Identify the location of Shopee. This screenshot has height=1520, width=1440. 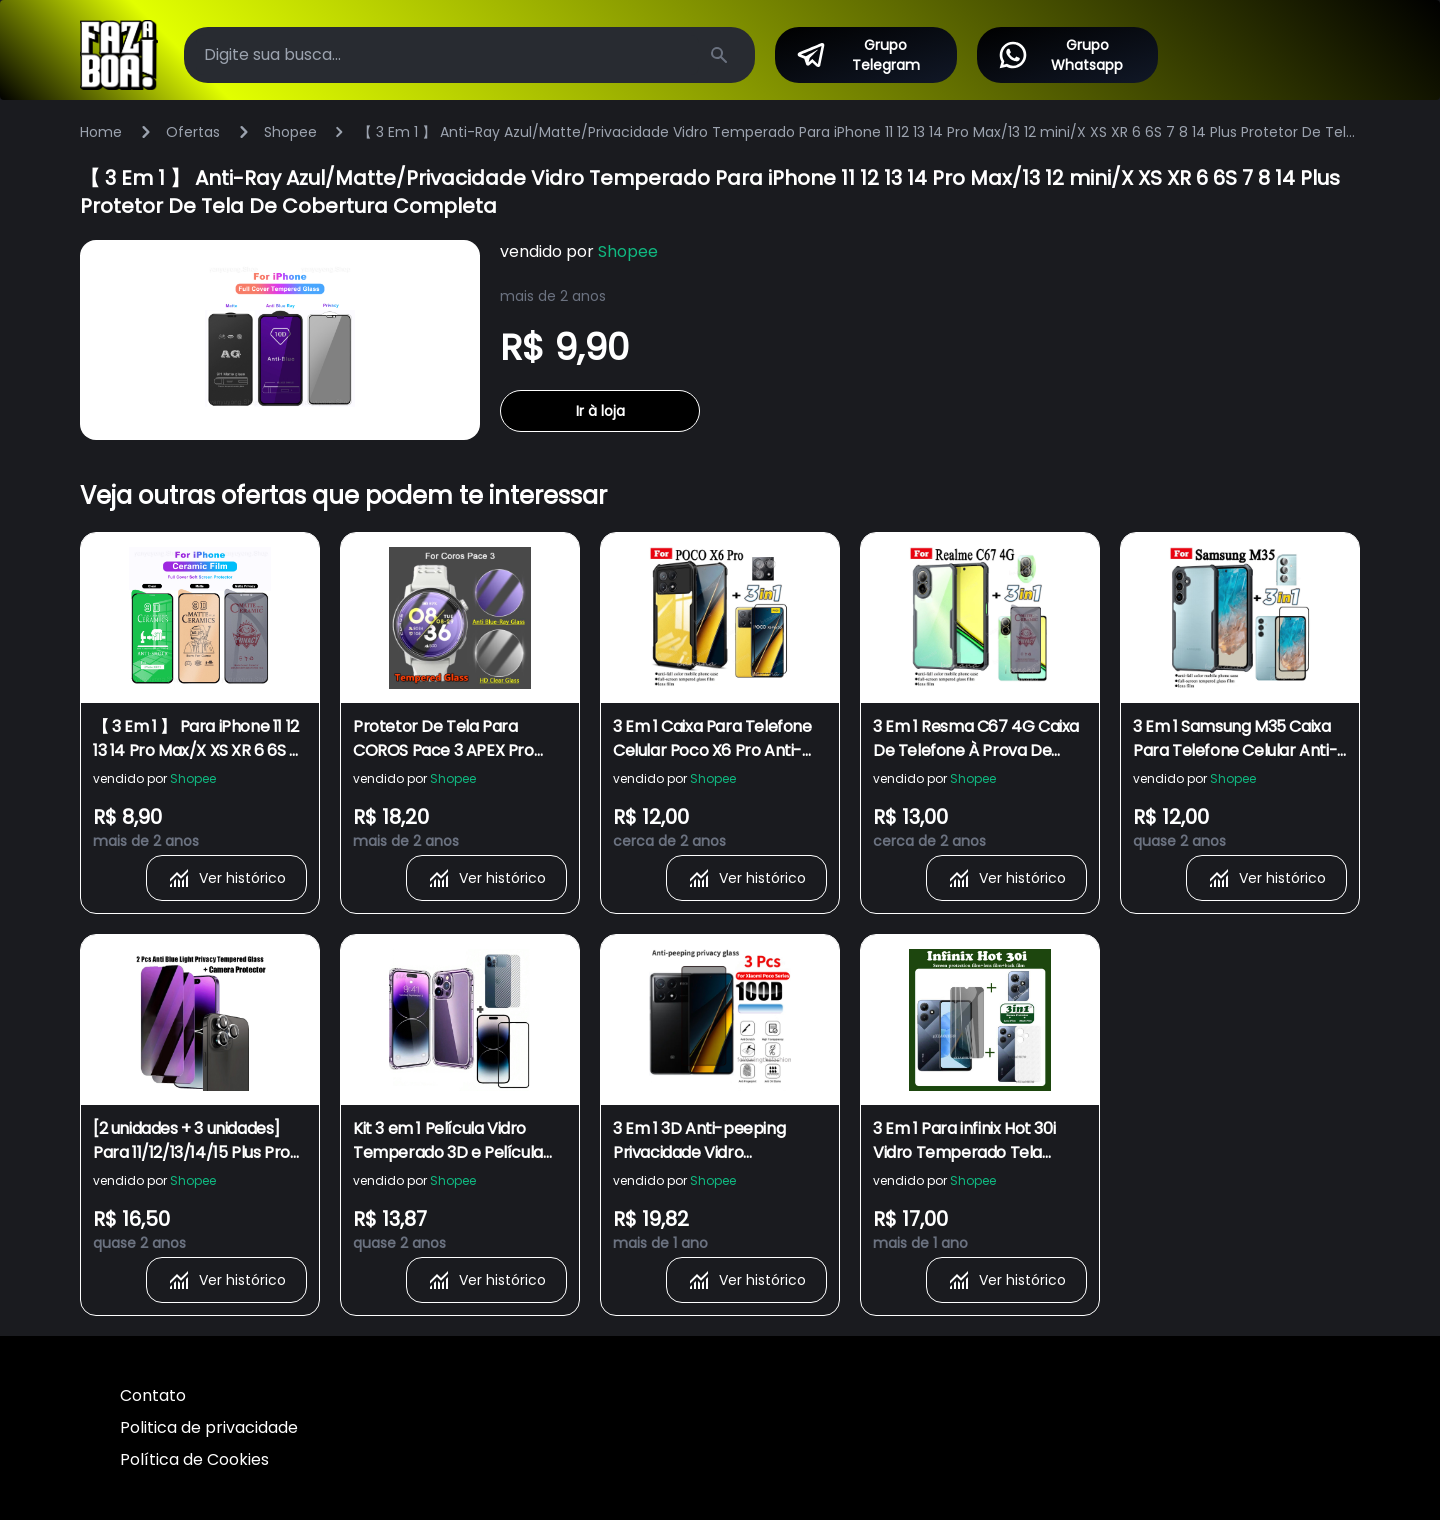
(290, 132).